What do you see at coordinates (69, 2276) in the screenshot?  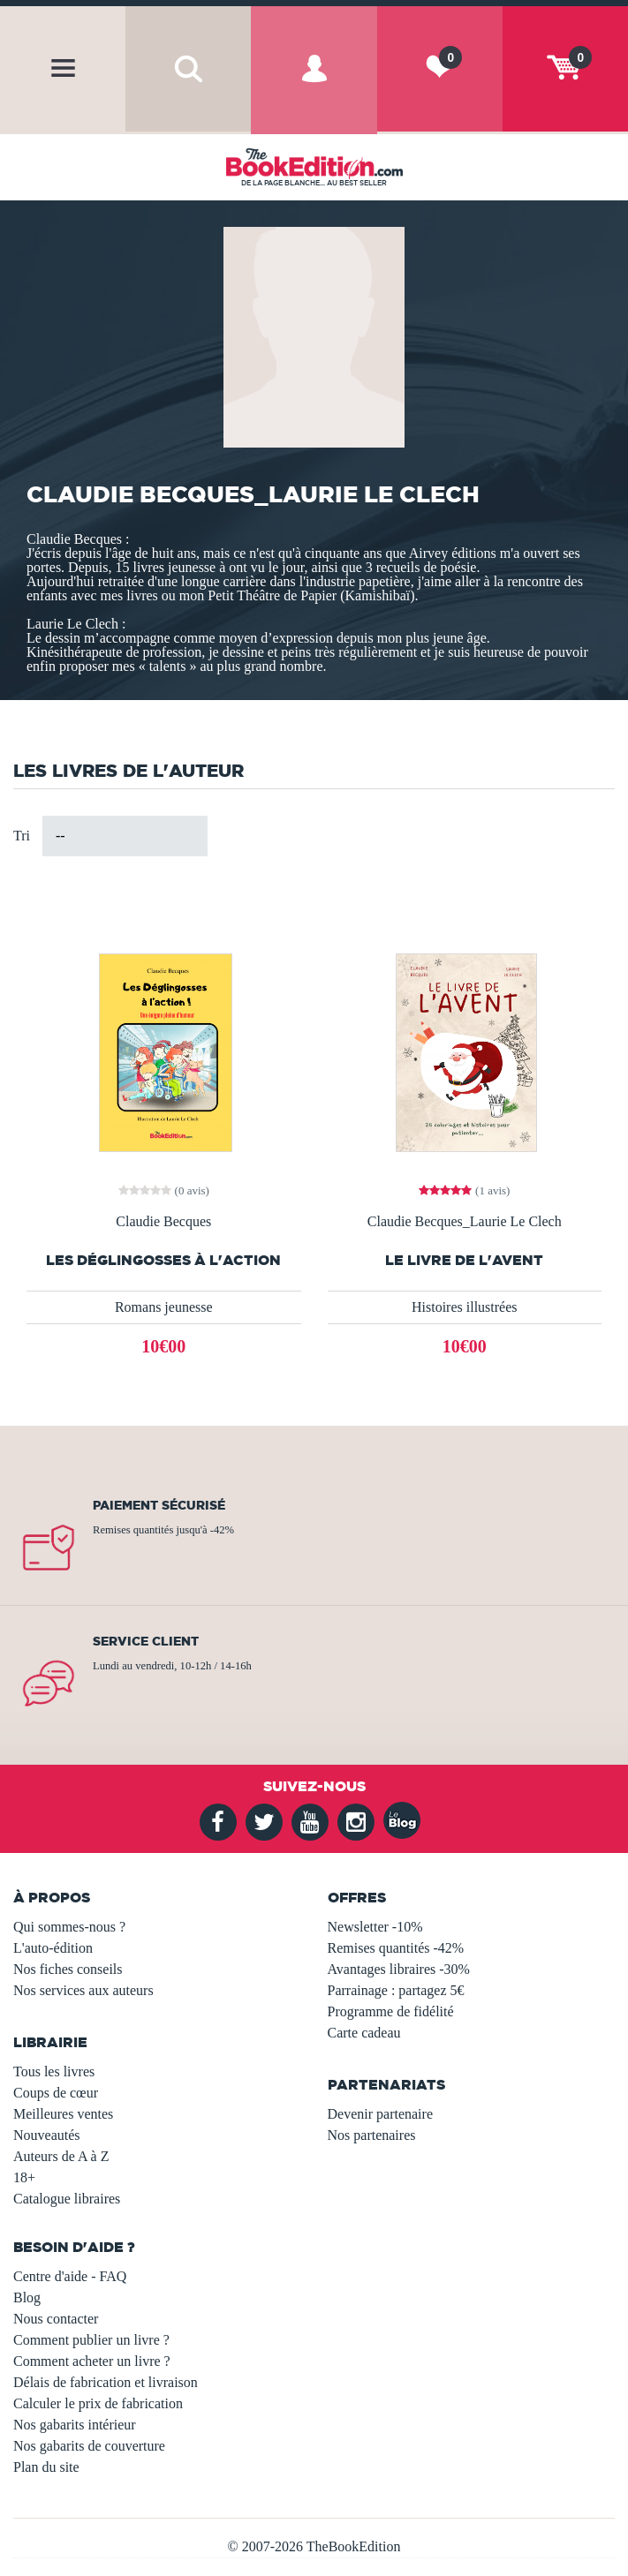 I see `Centre d'aide - FAQ` at bounding box center [69, 2276].